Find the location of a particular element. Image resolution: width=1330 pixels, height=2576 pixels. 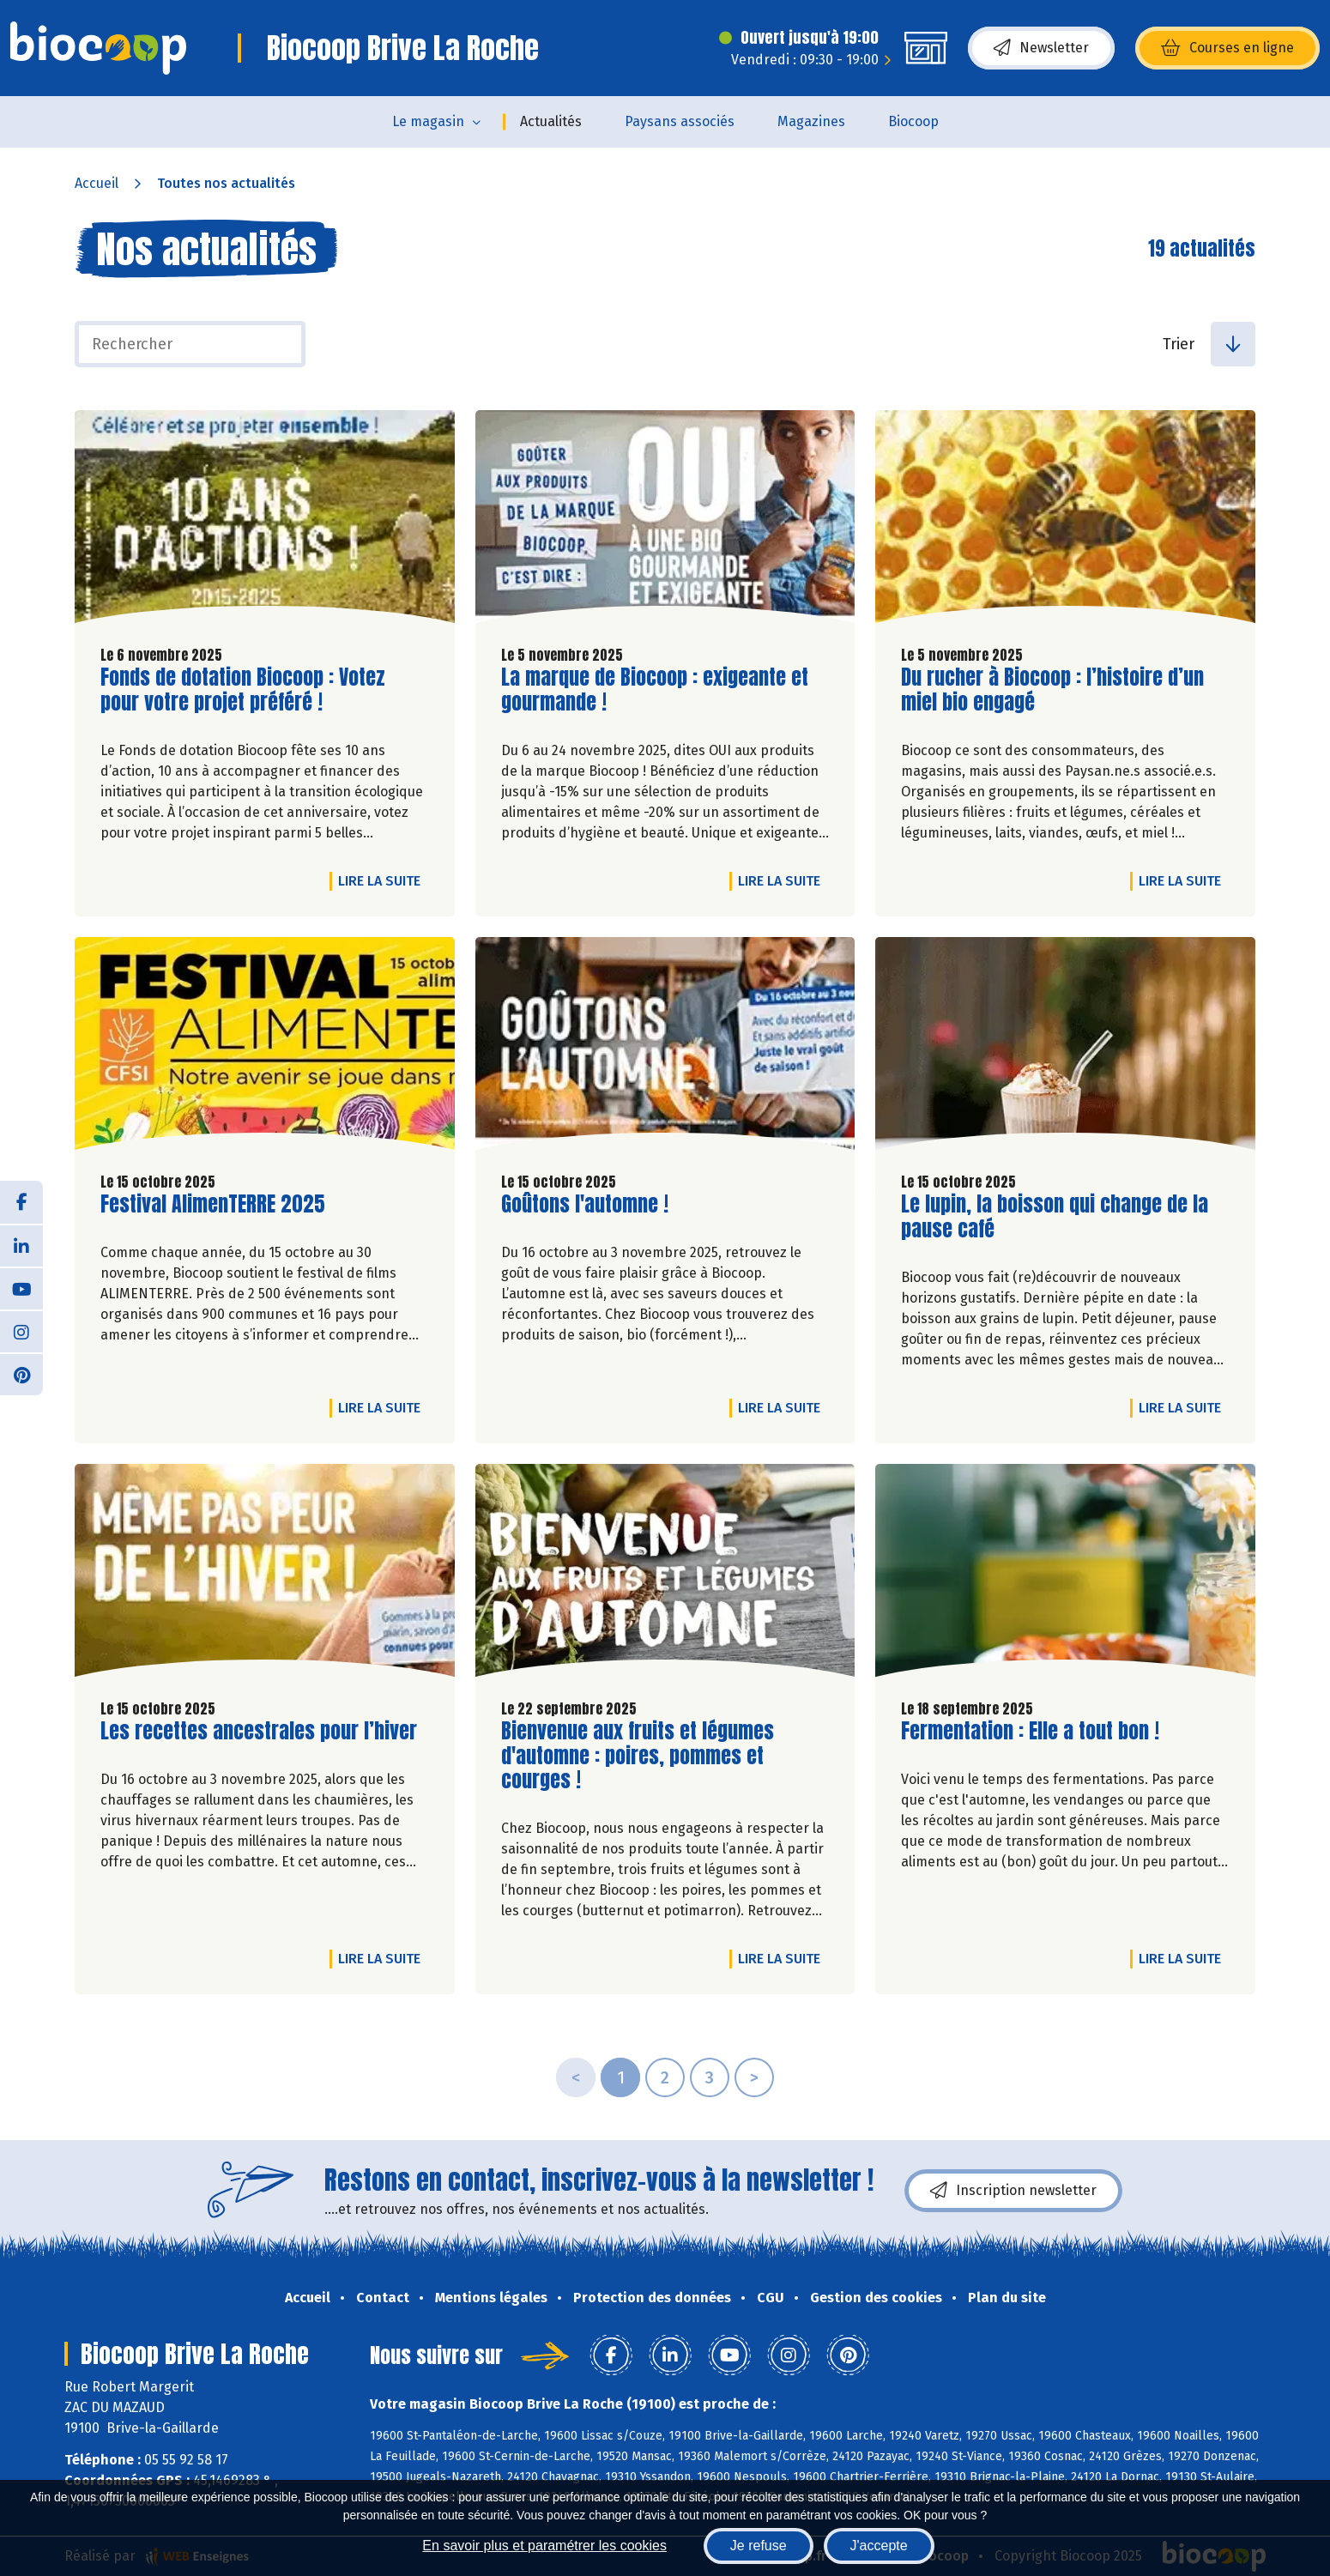

Bienvenue aux fruits et légumes d'automne : poires, pommes et courges ! is located at coordinates (637, 1756).